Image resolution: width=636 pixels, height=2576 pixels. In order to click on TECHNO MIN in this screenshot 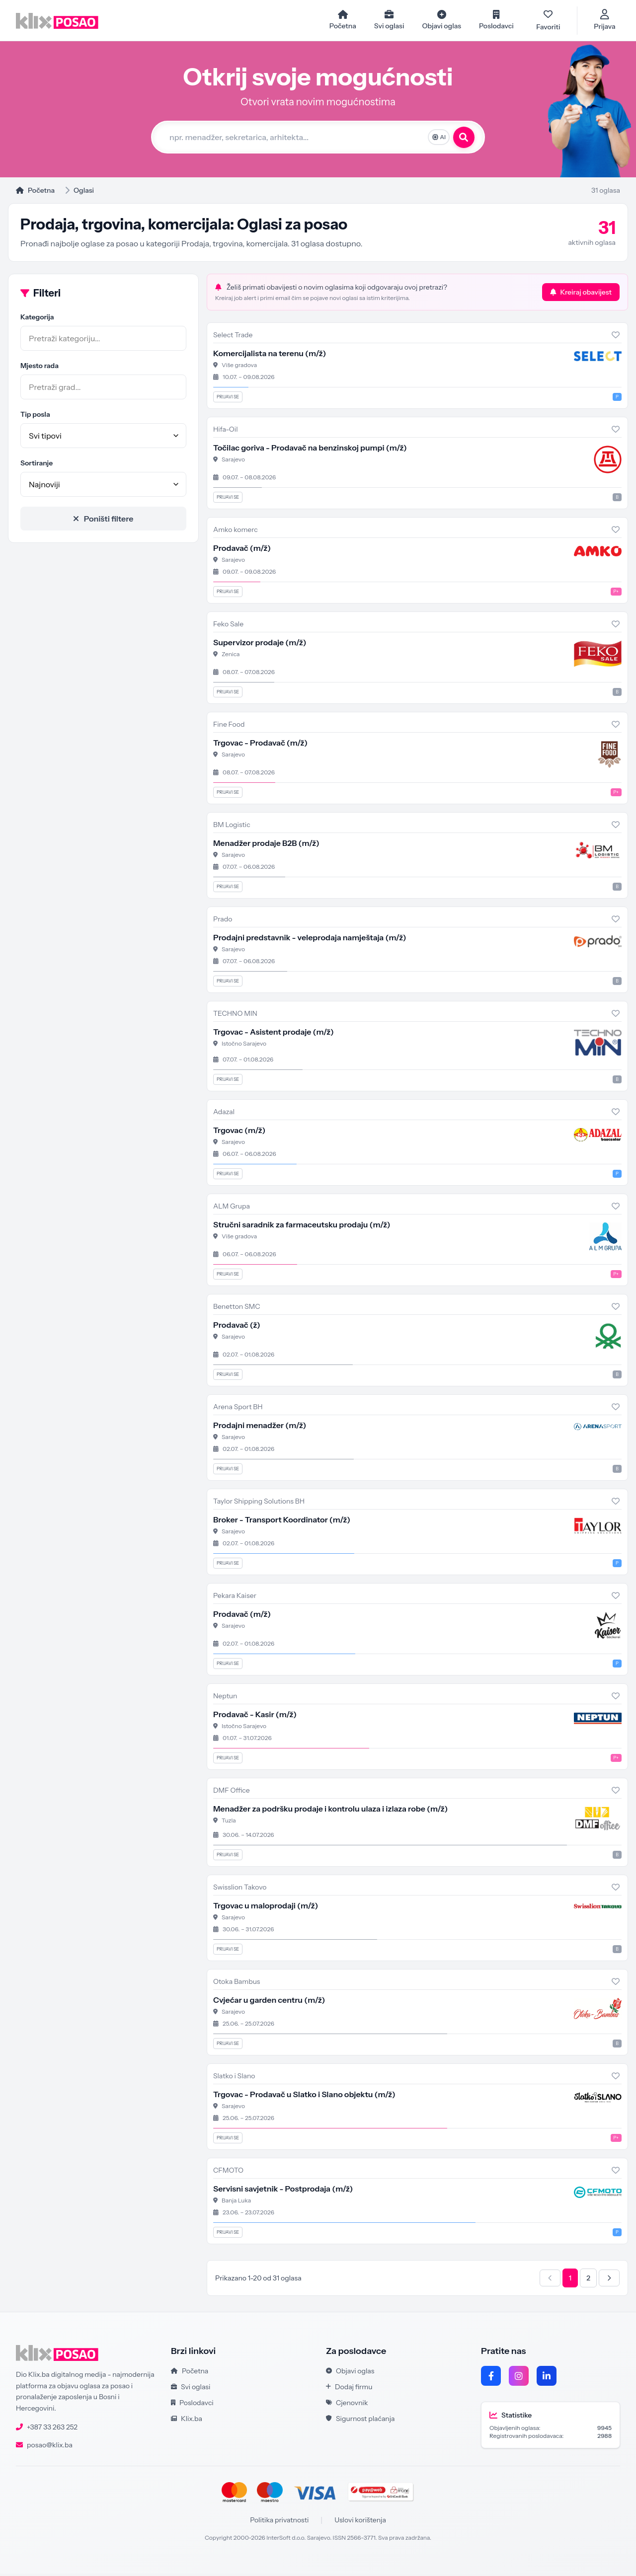, I will do `click(235, 1015)`.